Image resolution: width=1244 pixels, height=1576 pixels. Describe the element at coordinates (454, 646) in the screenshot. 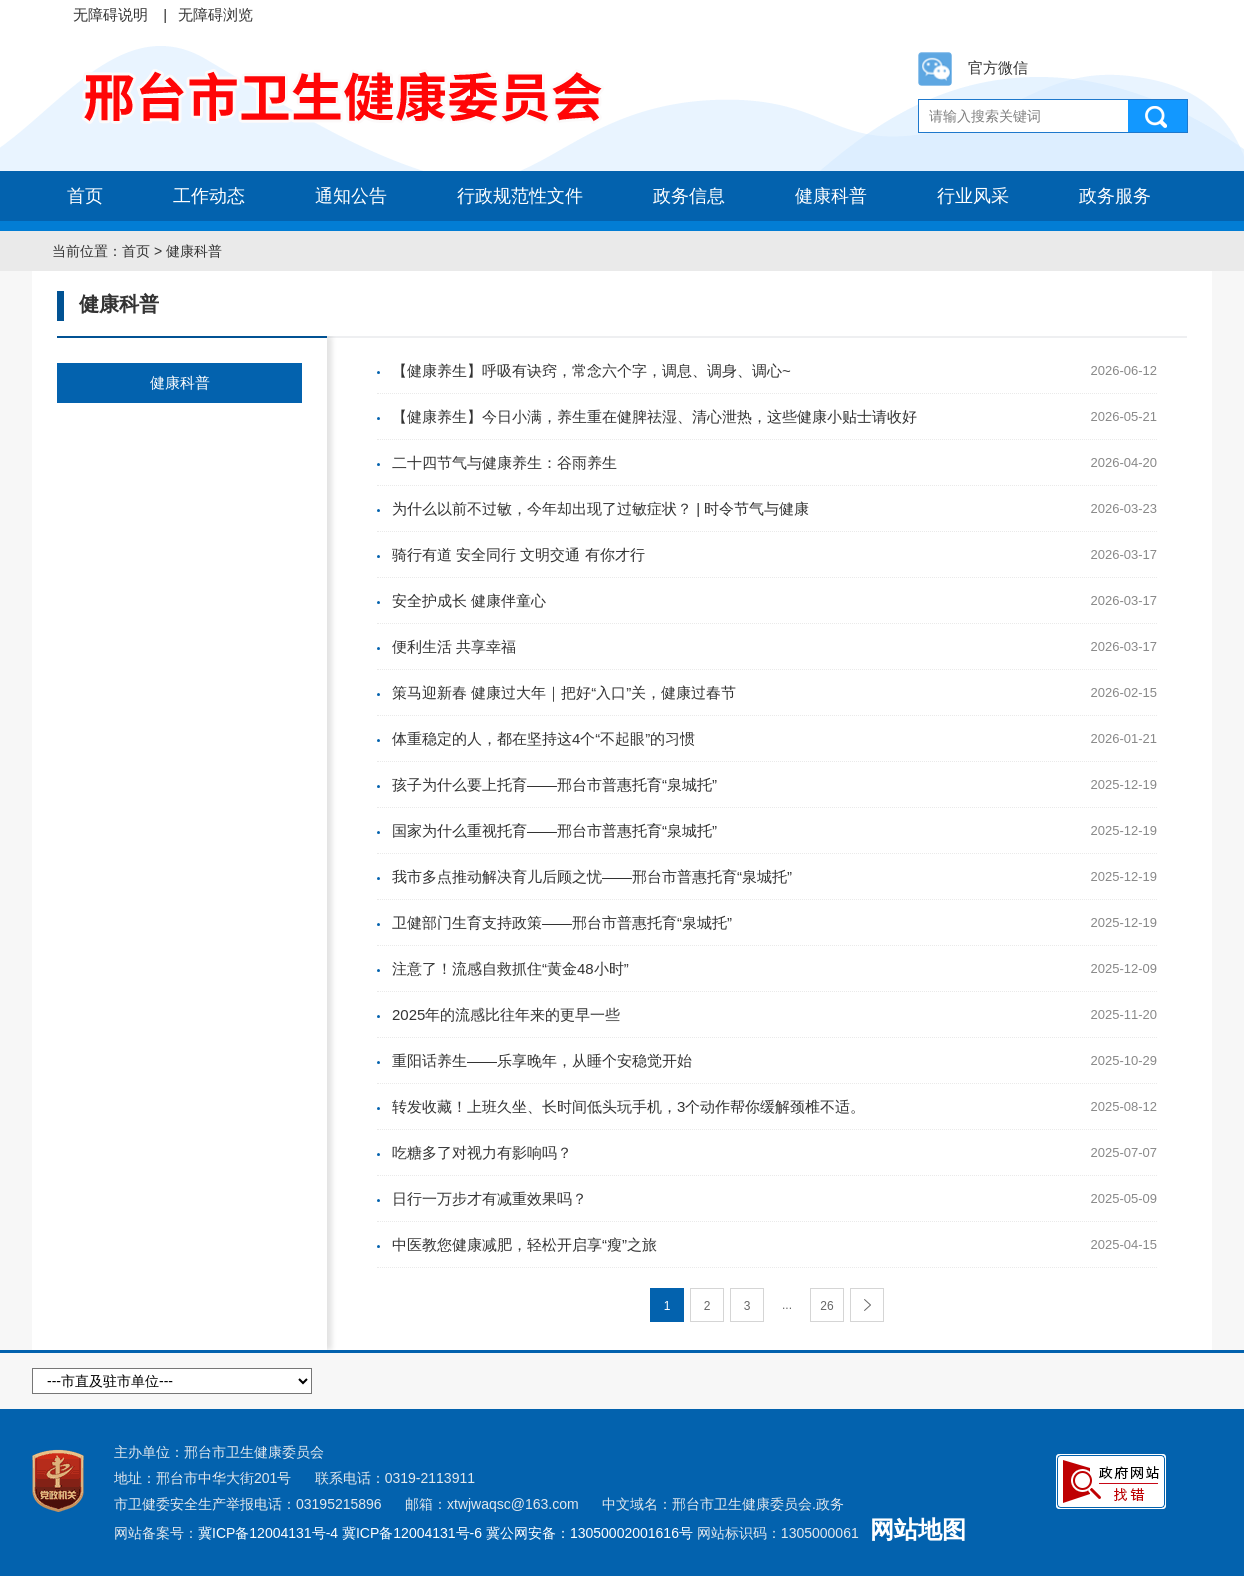

I see `便利生活 共享幸福` at that location.